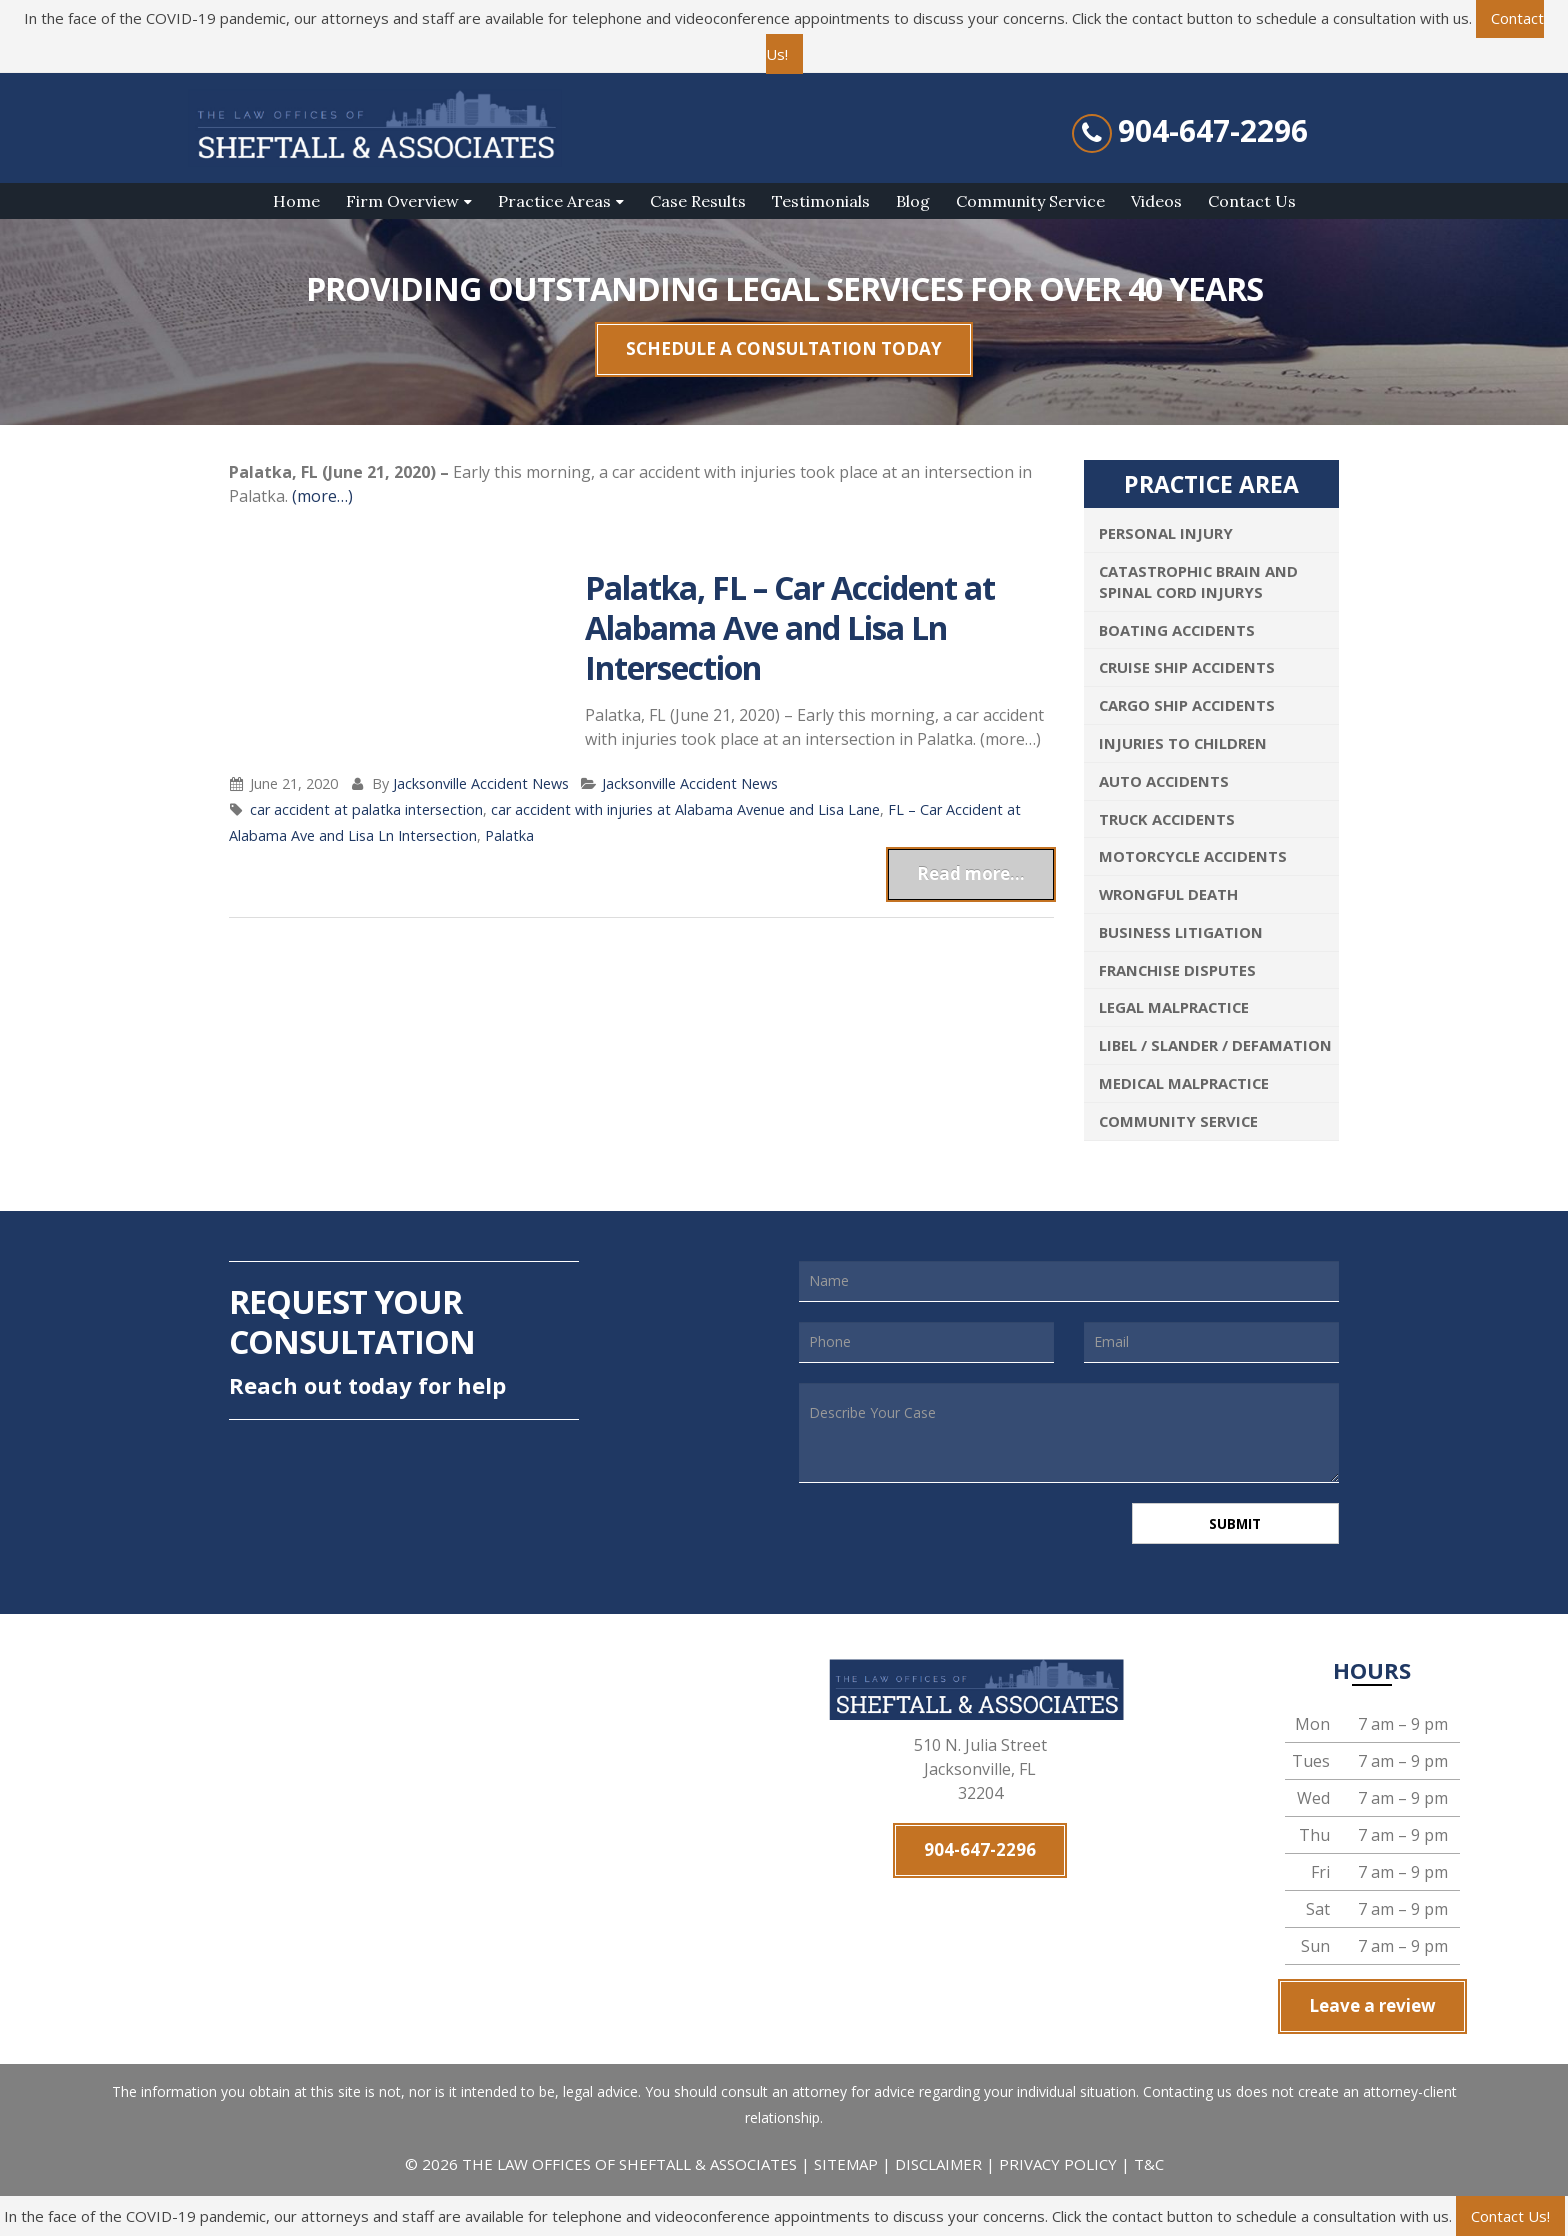  Describe the element at coordinates (1149, 2168) in the screenshot. I see `T&C` at that location.